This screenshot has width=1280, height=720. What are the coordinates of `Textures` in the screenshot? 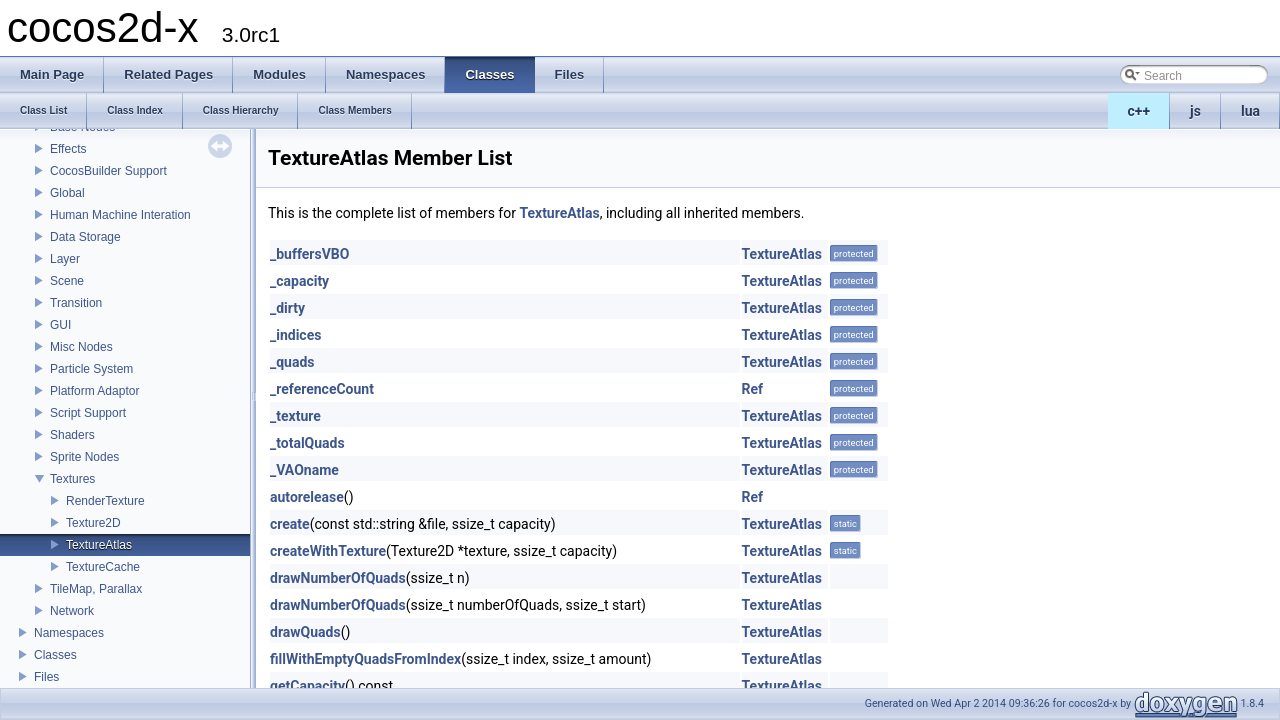 It's located at (72, 479).